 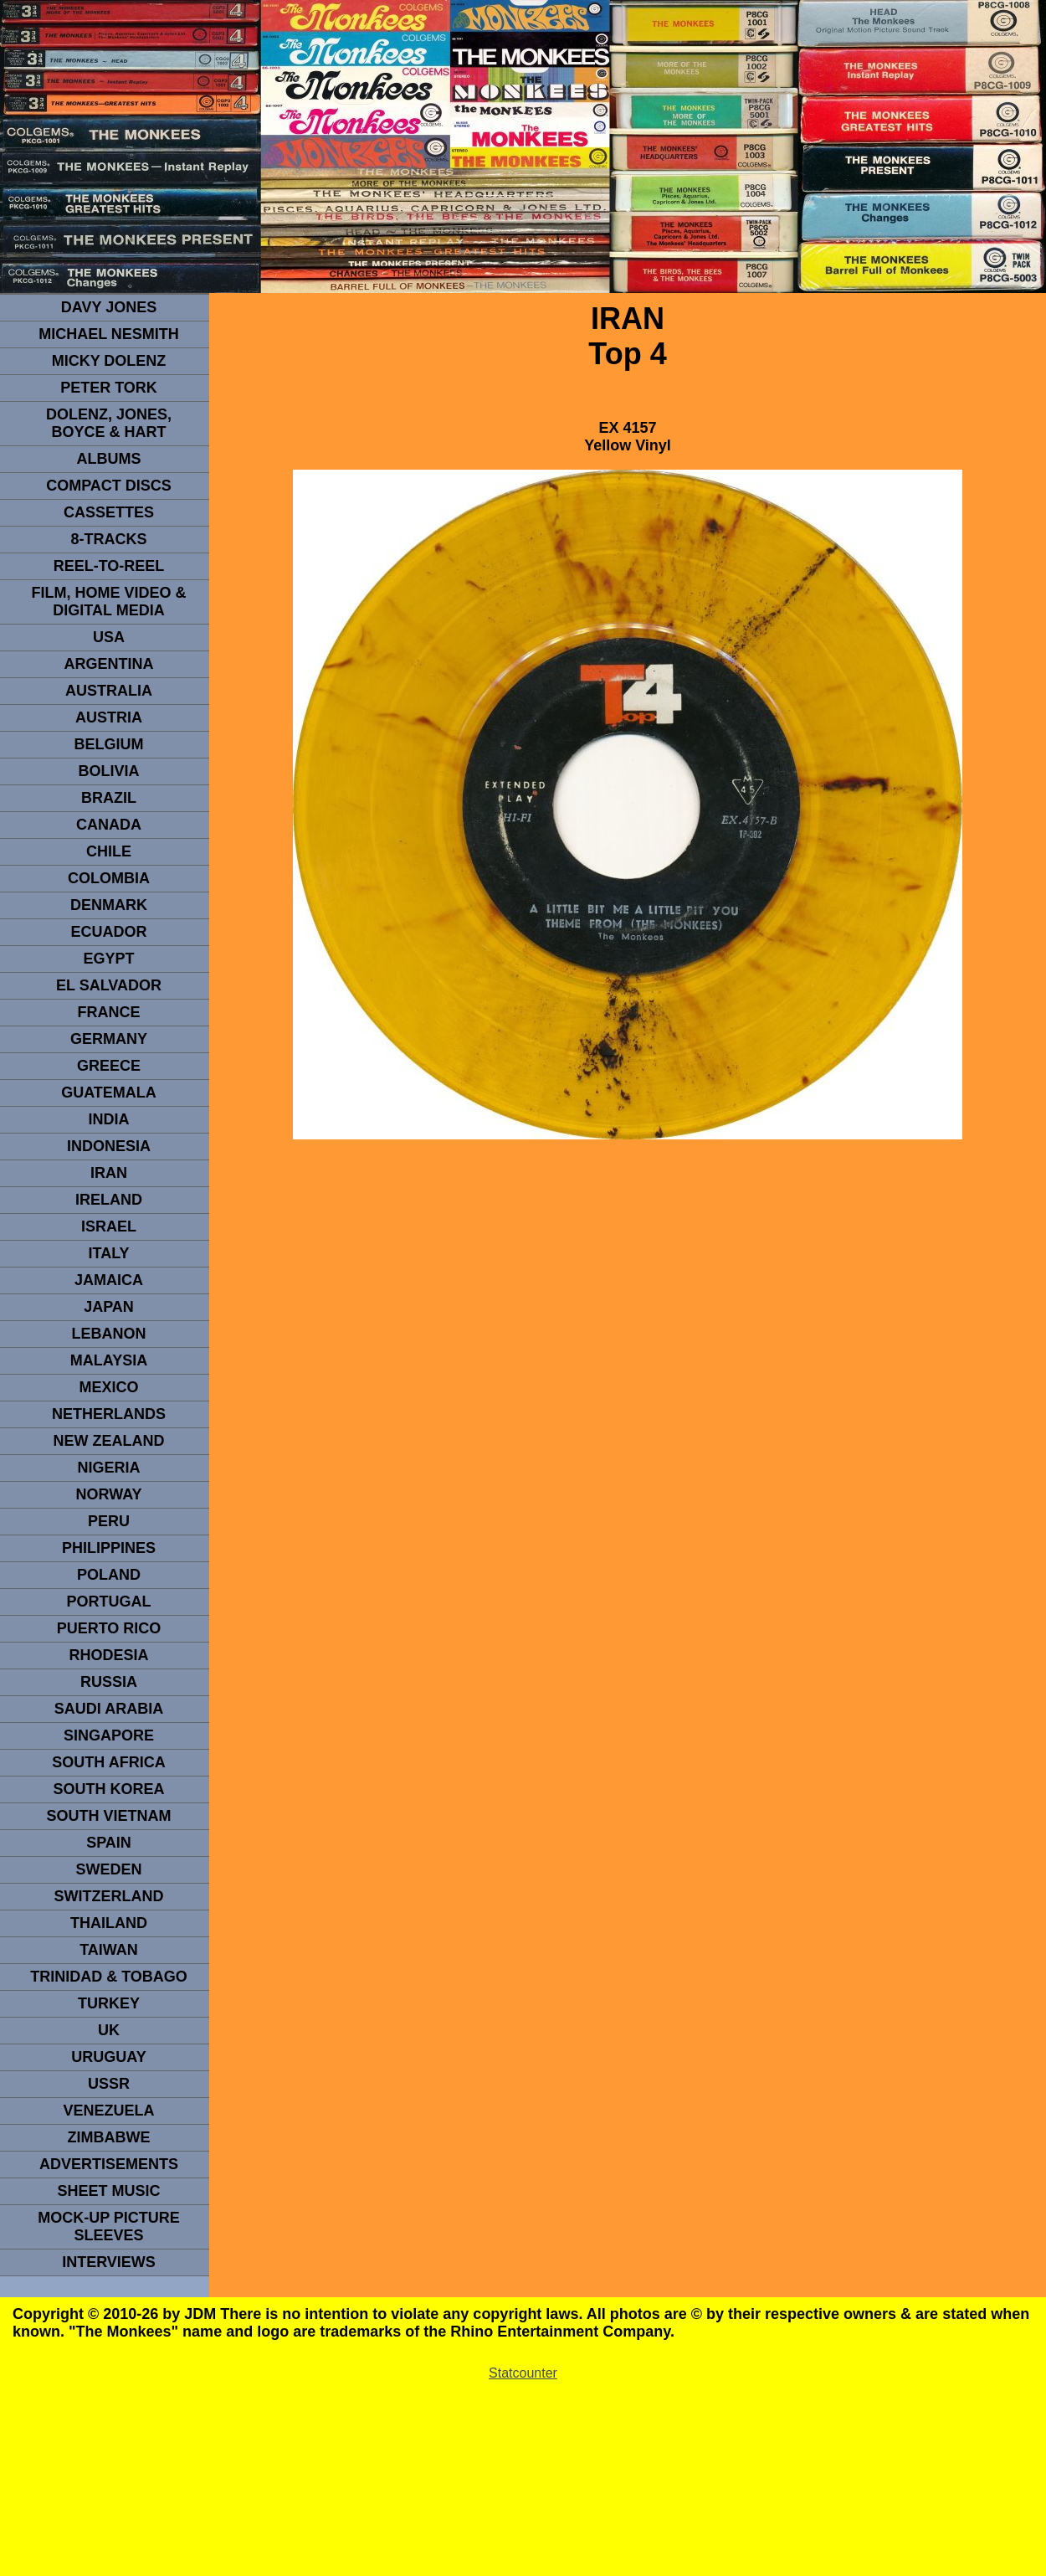 What do you see at coordinates (108, 851) in the screenshot?
I see `CHILE` at bounding box center [108, 851].